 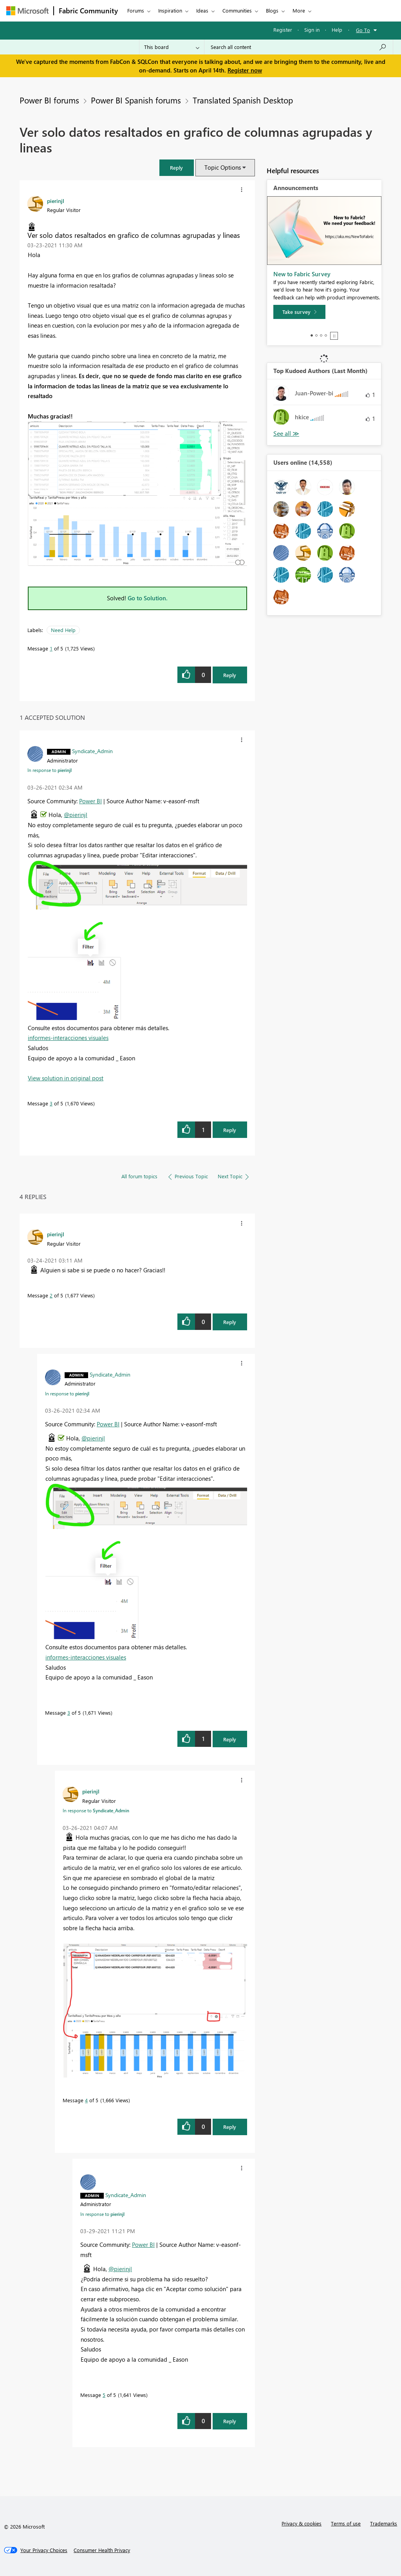 What do you see at coordinates (170, 10) in the screenshot?
I see `Inspiration` at bounding box center [170, 10].